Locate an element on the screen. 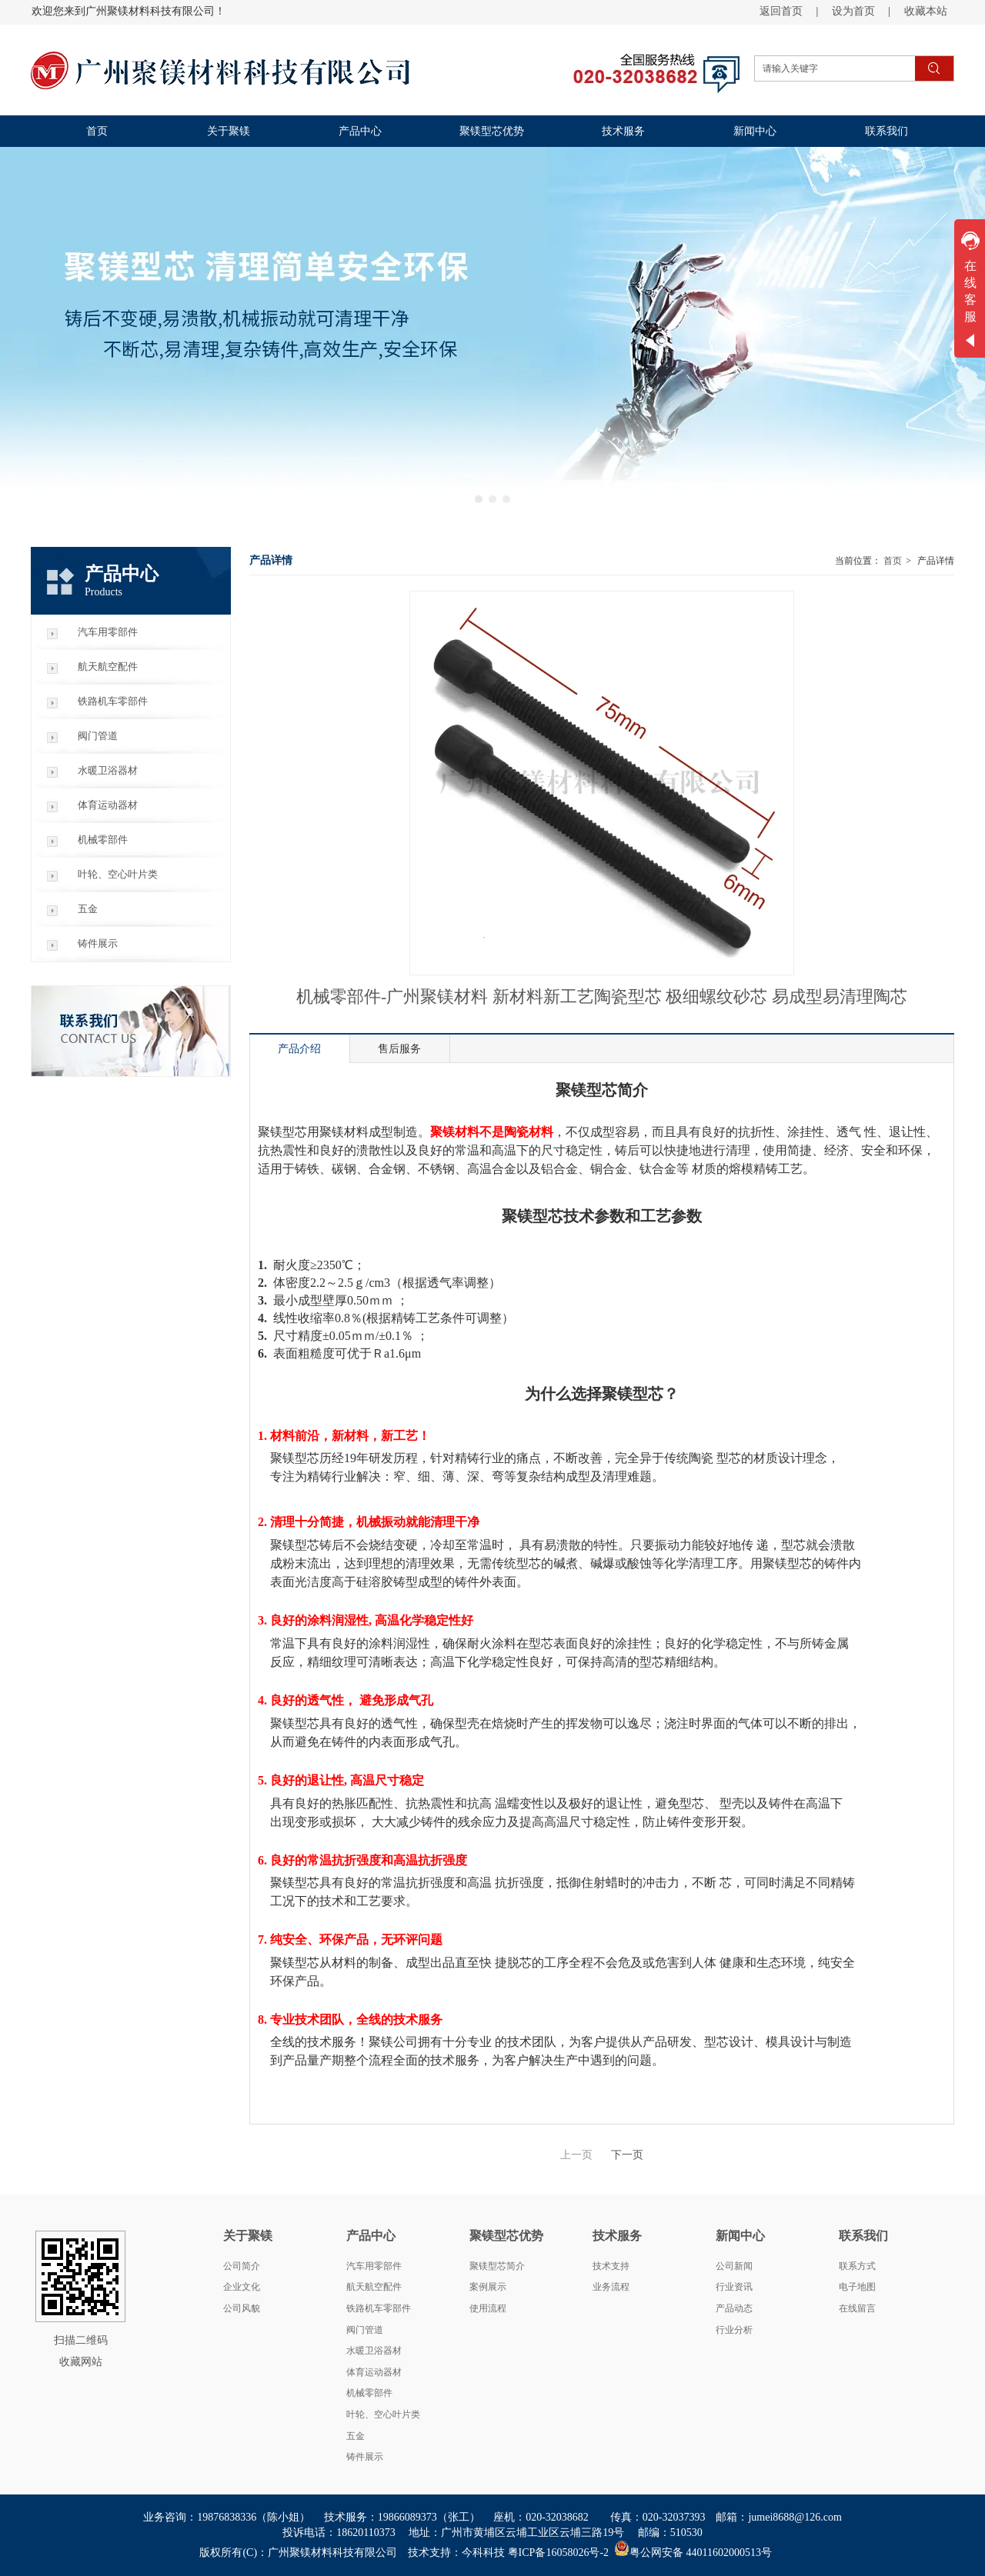 This screenshot has height=2576, width=985. 产品中心 is located at coordinates (371, 2235).